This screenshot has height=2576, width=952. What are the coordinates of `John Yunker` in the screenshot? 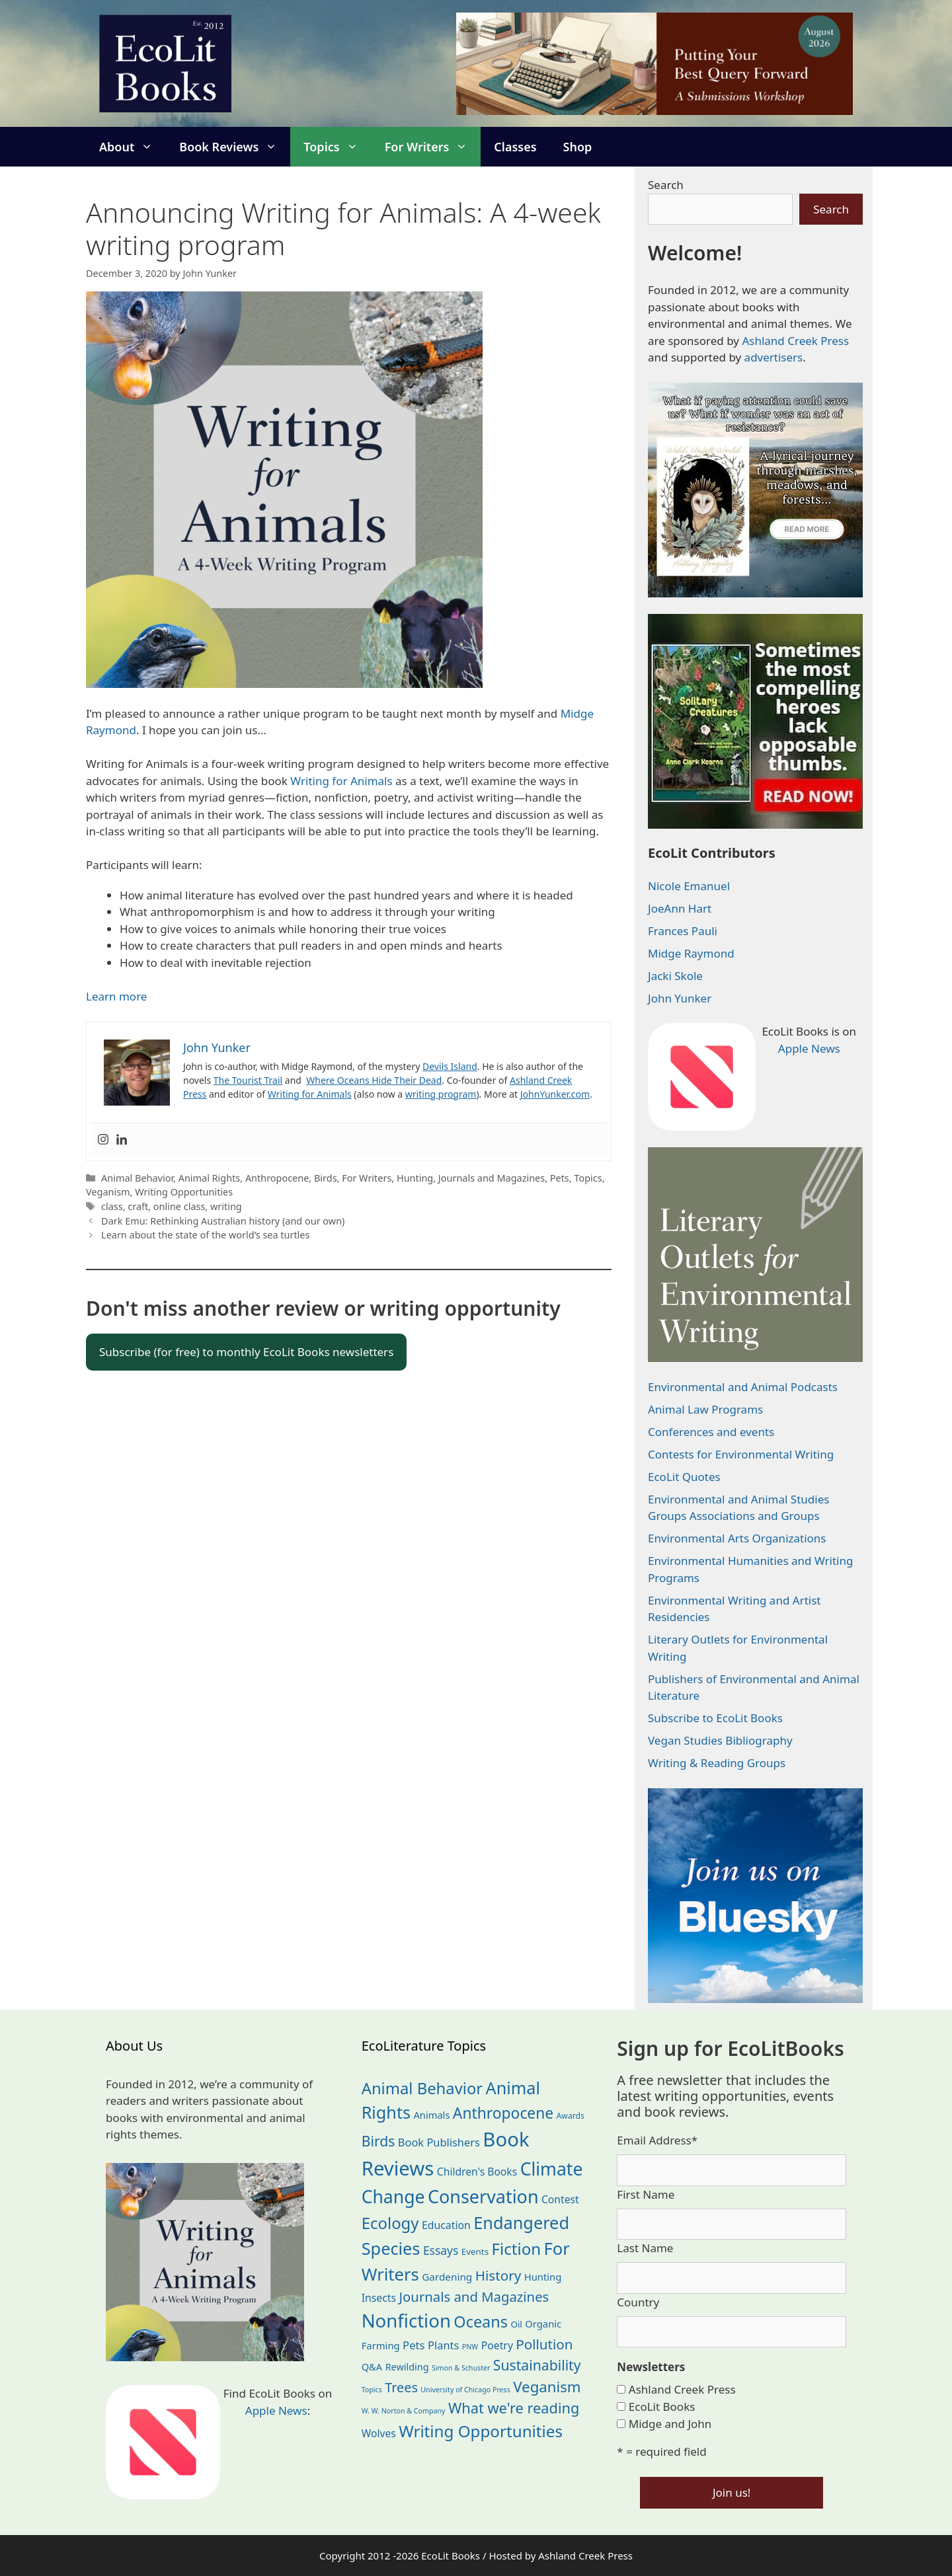 It's located at (679, 998).